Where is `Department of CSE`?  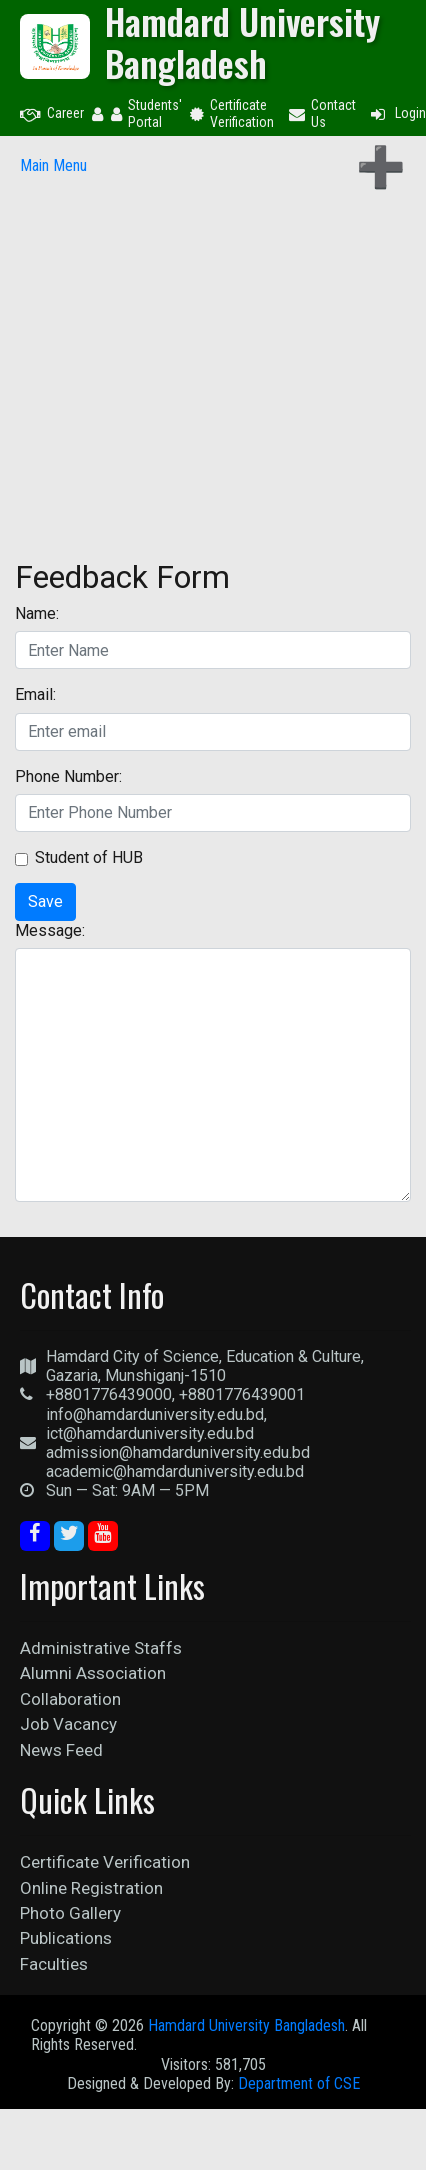 Department of CSE is located at coordinates (299, 2083).